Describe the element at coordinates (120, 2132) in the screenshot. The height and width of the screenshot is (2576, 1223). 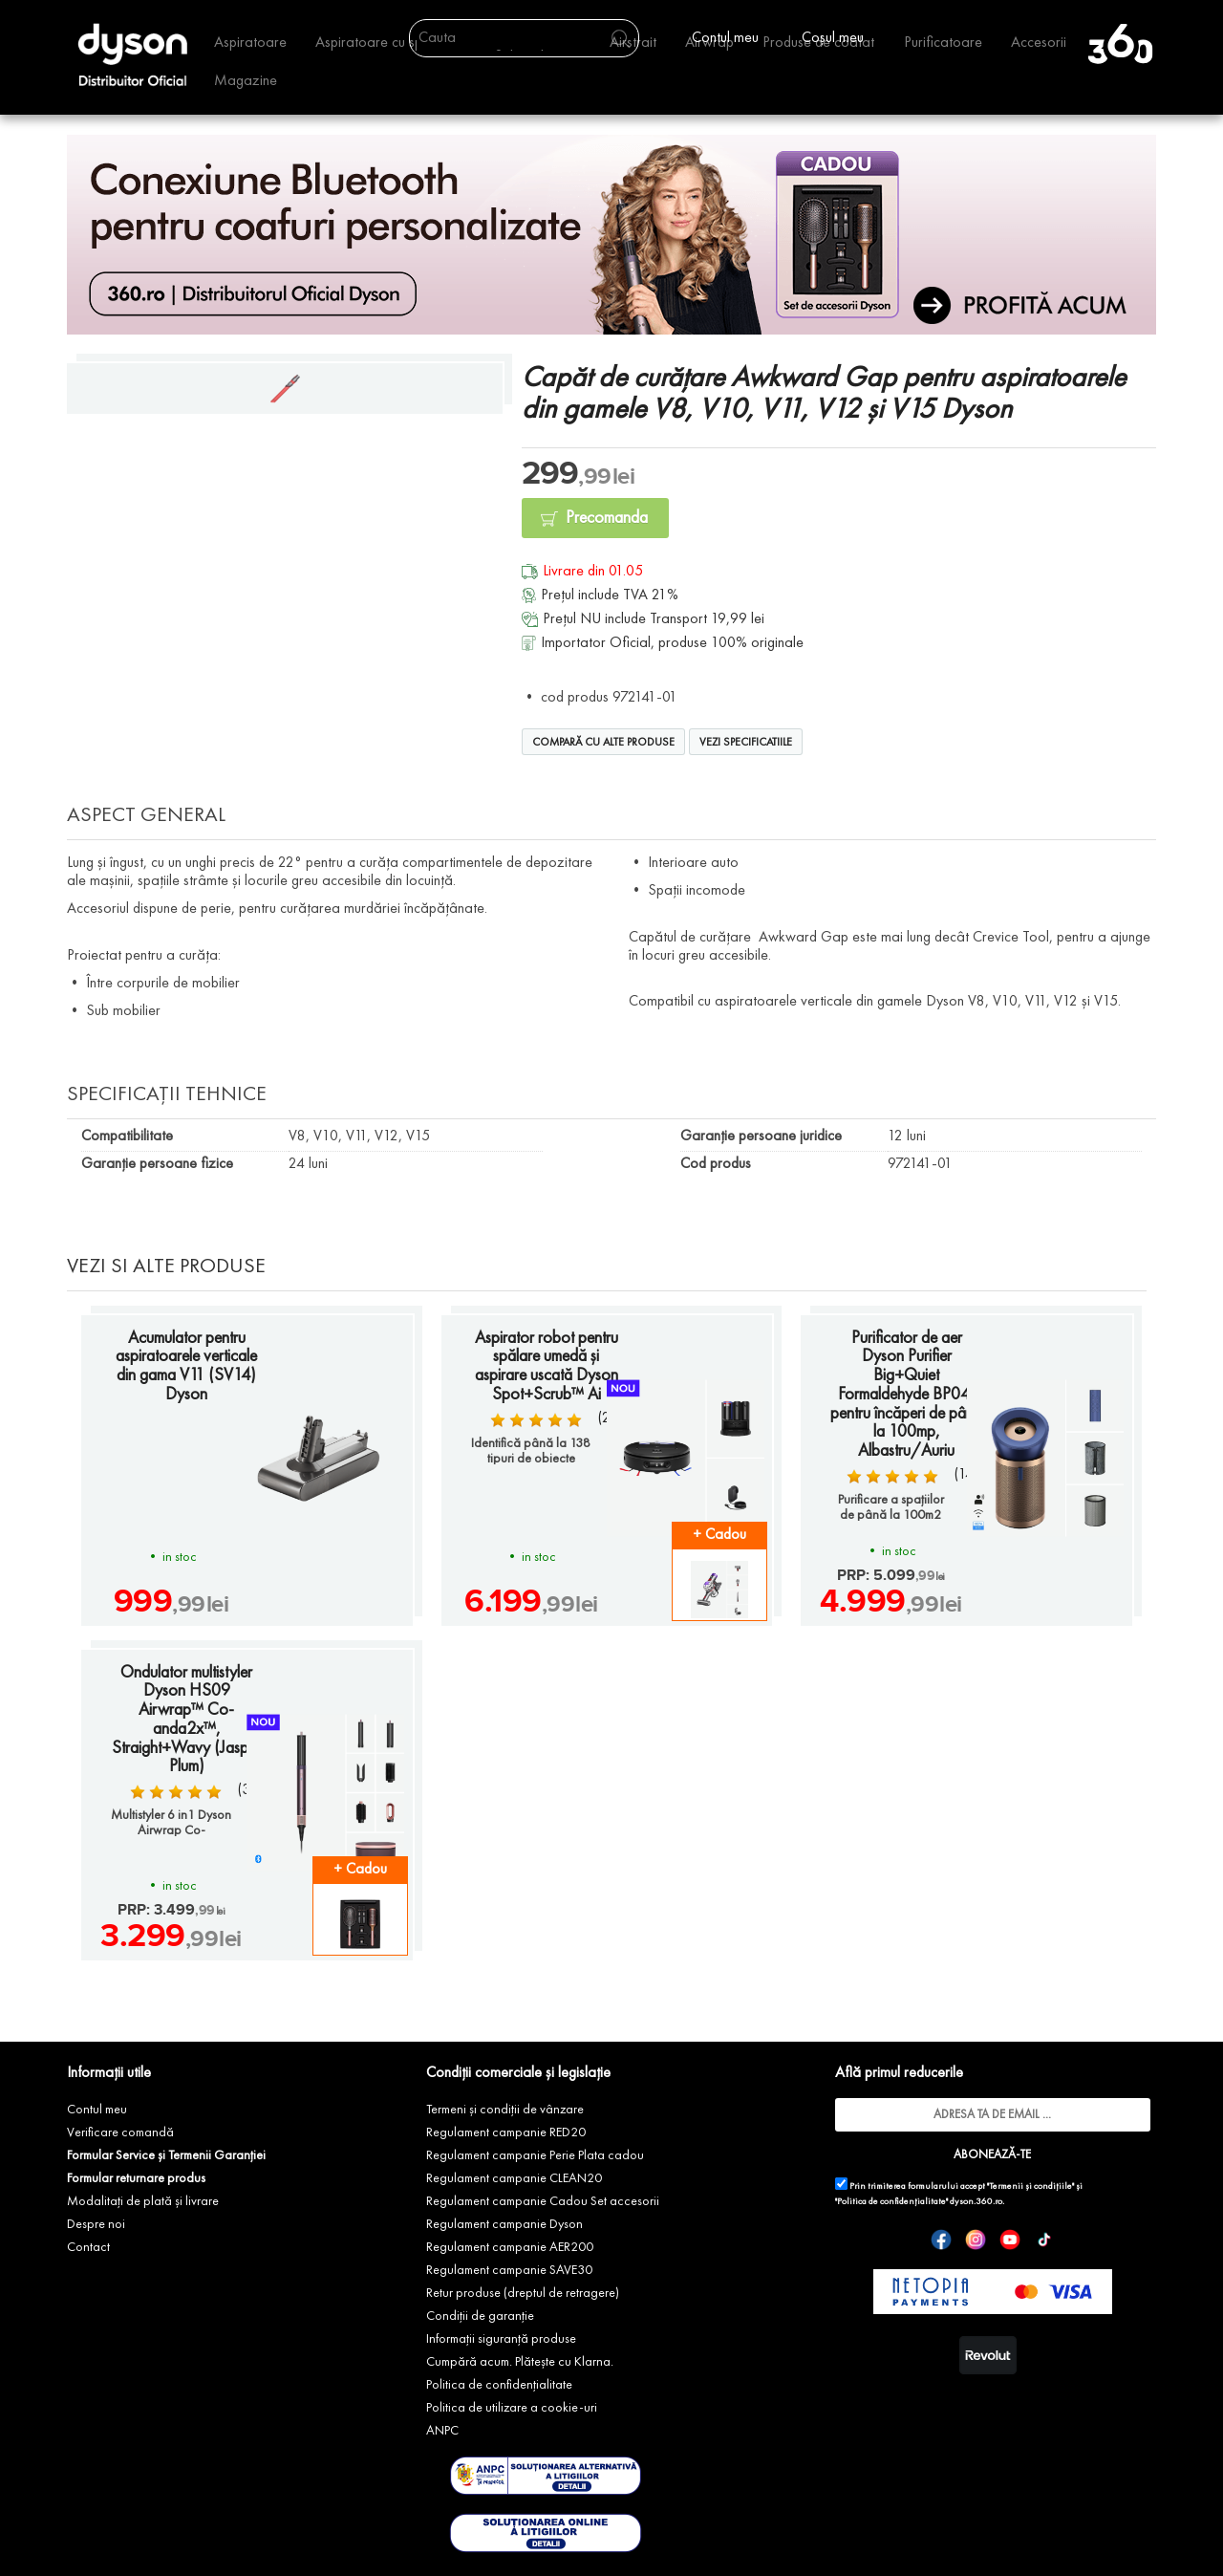
I see `Verificare comandă` at that location.